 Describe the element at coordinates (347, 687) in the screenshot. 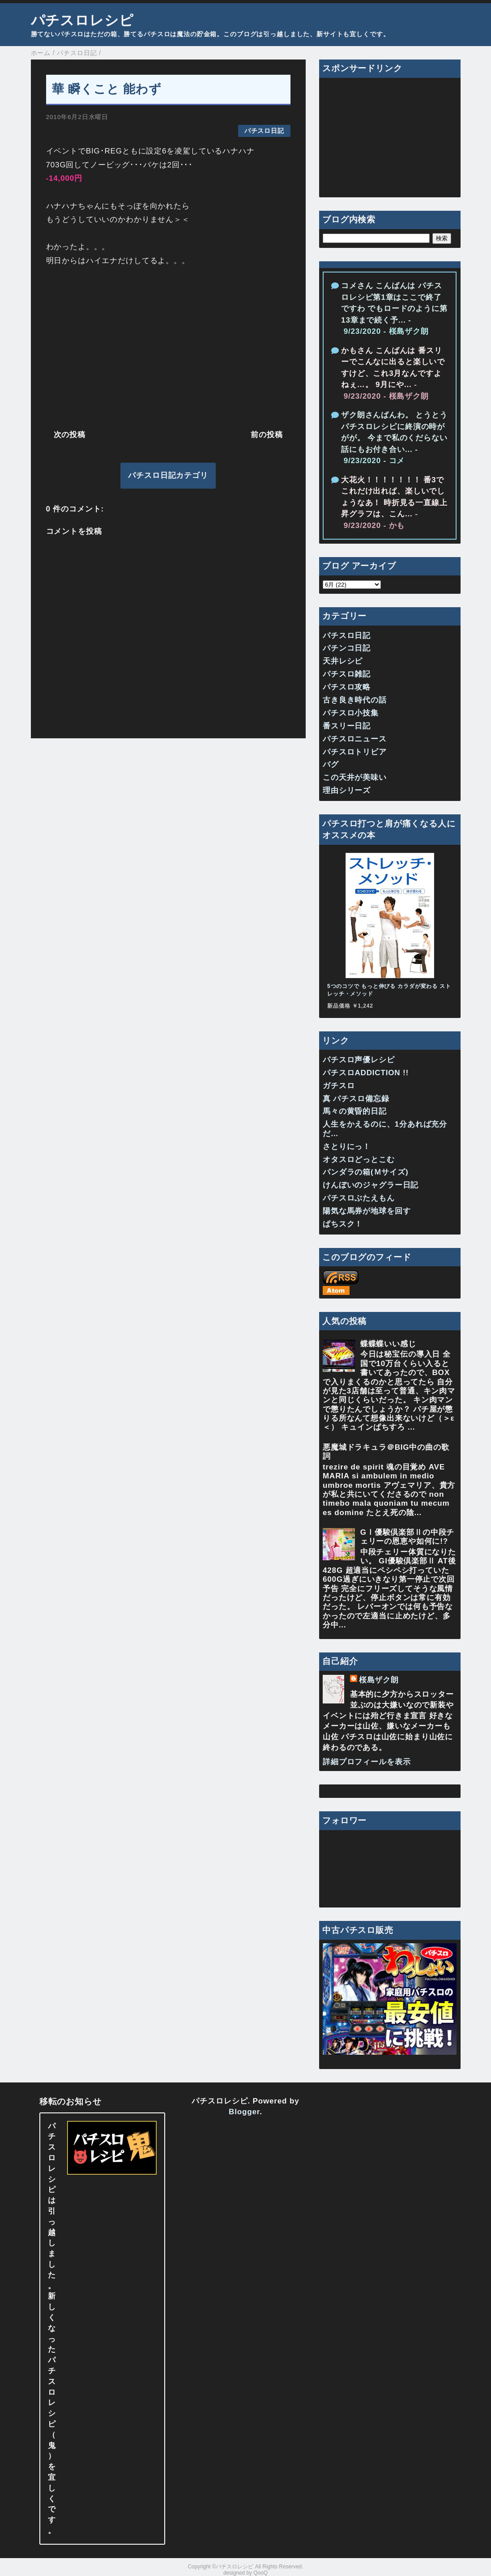

I see `パチスロ攻略` at that location.